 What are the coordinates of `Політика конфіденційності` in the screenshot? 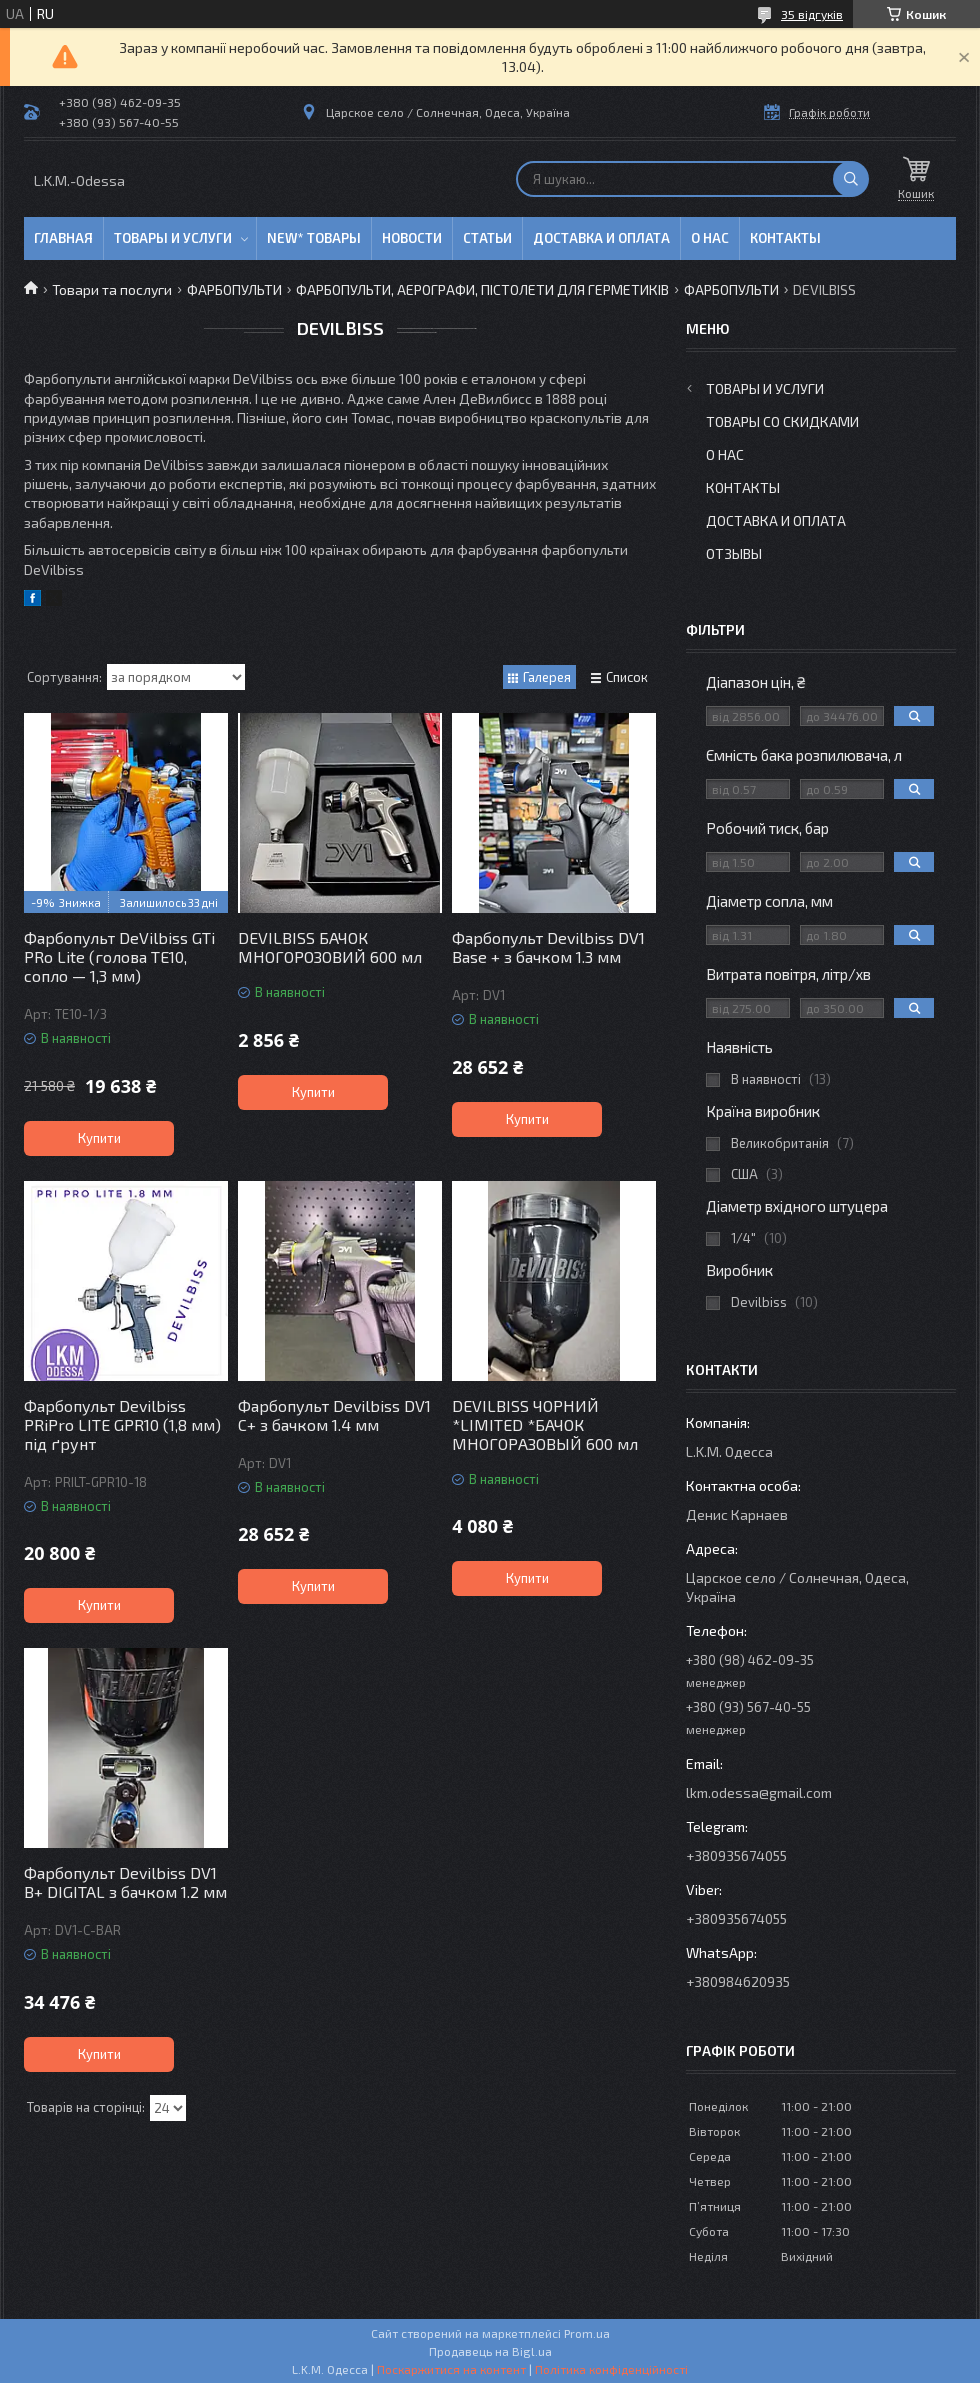 It's located at (611, 2369).